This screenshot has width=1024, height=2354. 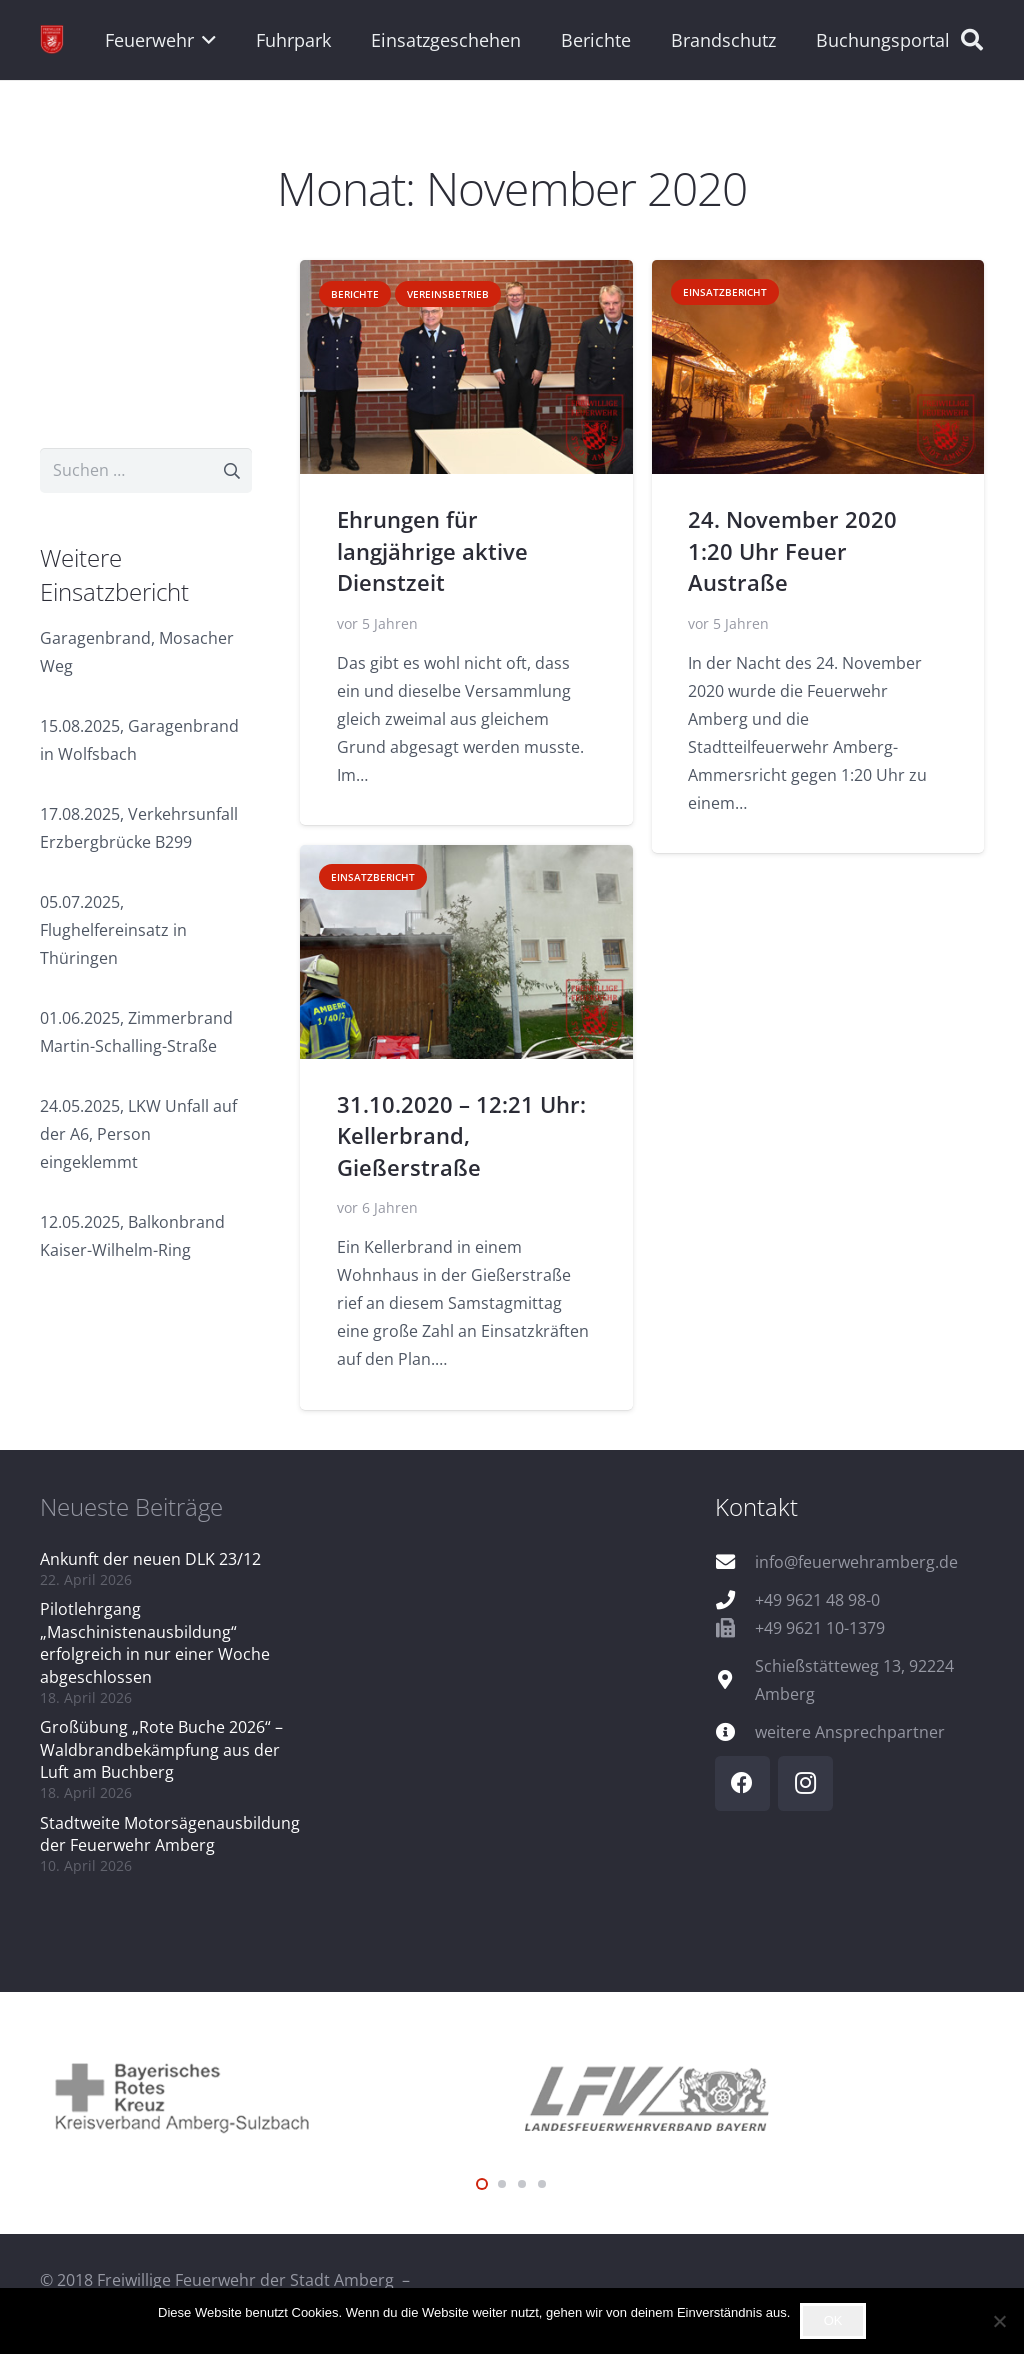 What do you see at coordinates (735, 1731) in the screenshot?
I see `[weitere Ansprechpartner]` at bounding box center [735, 1731].